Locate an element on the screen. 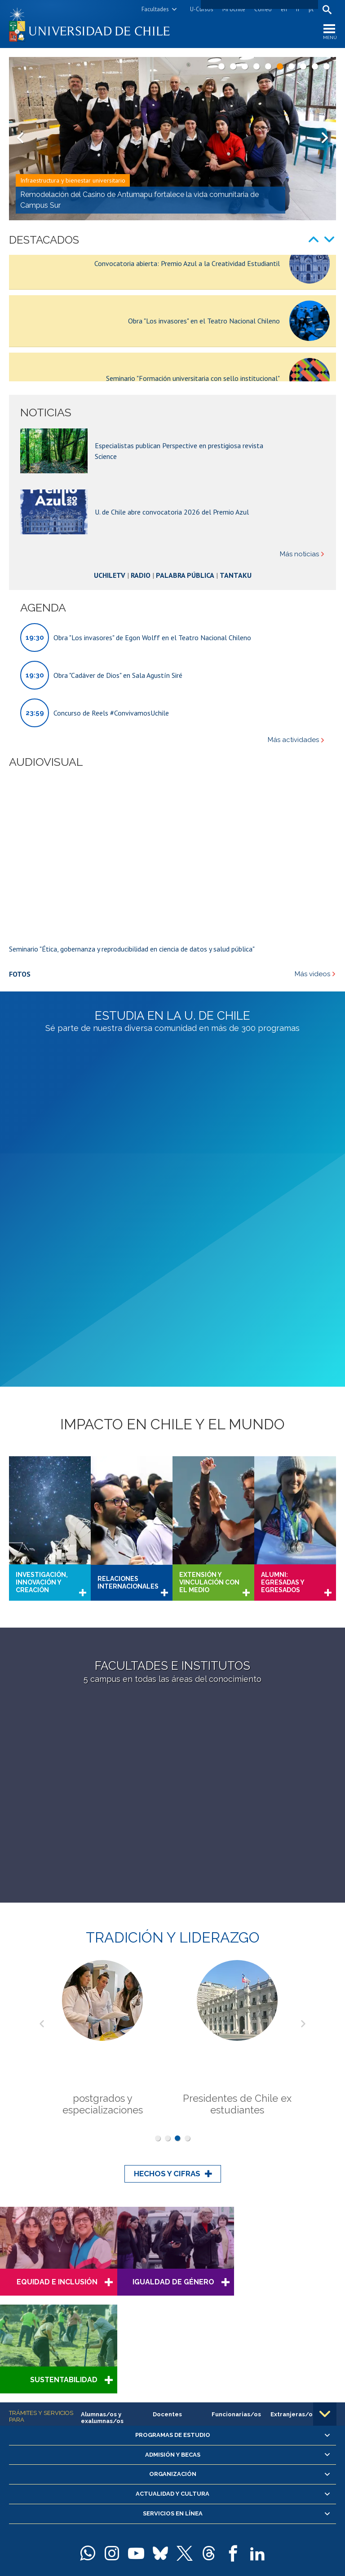 This screenshot has height=2576, width=345. Igualdad de Género is located at coordinates (169, 2158).